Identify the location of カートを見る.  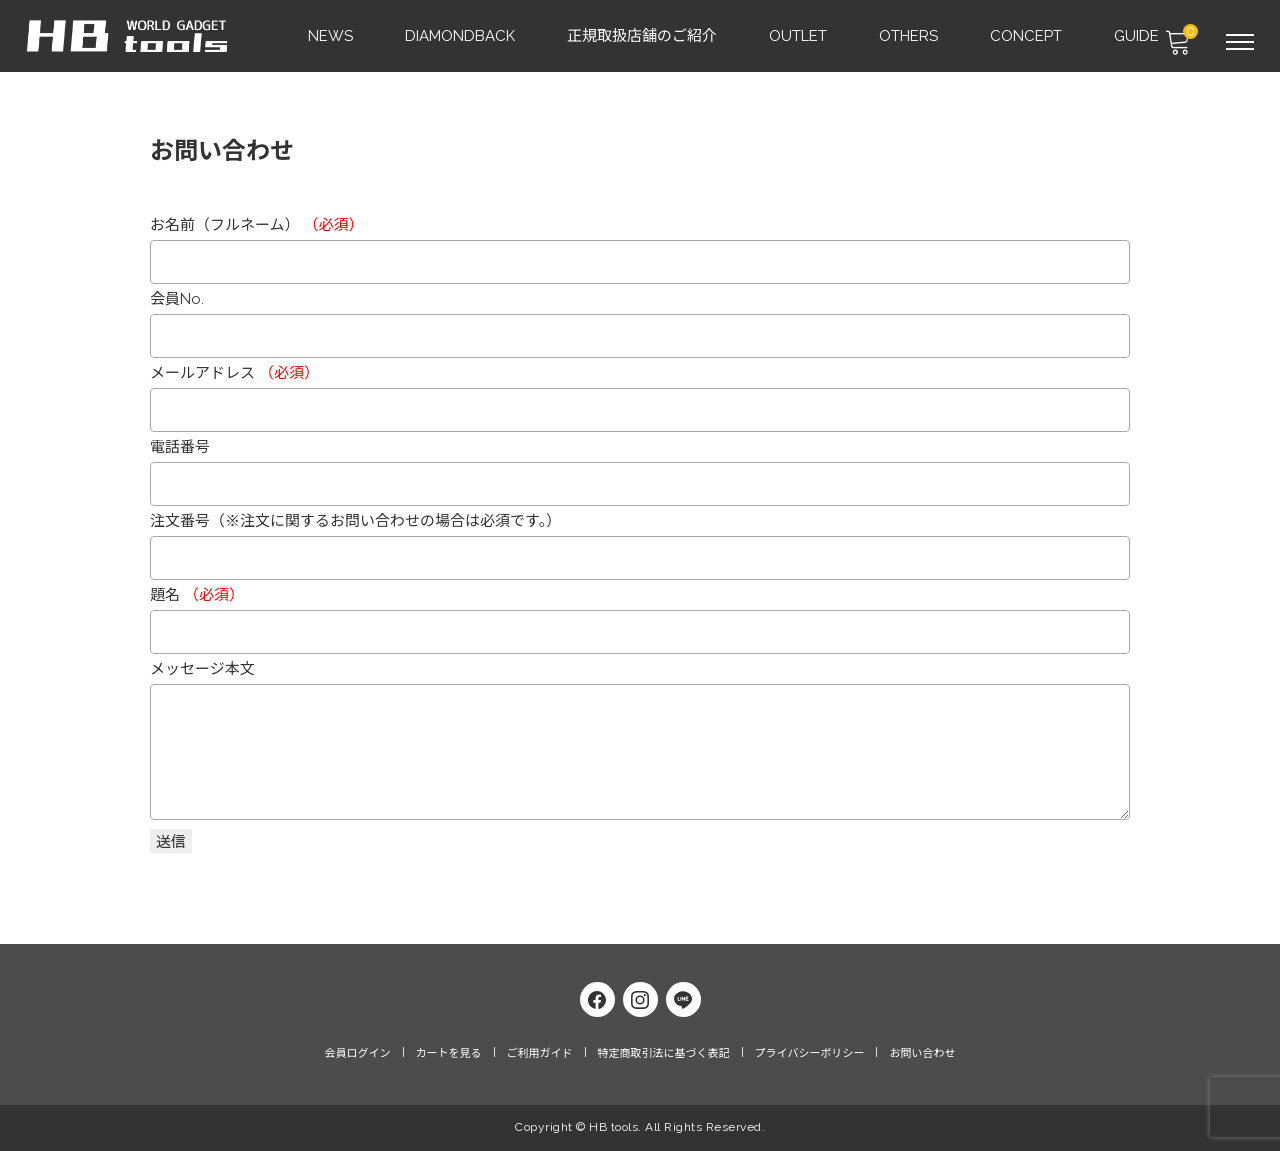
(449, 1056).